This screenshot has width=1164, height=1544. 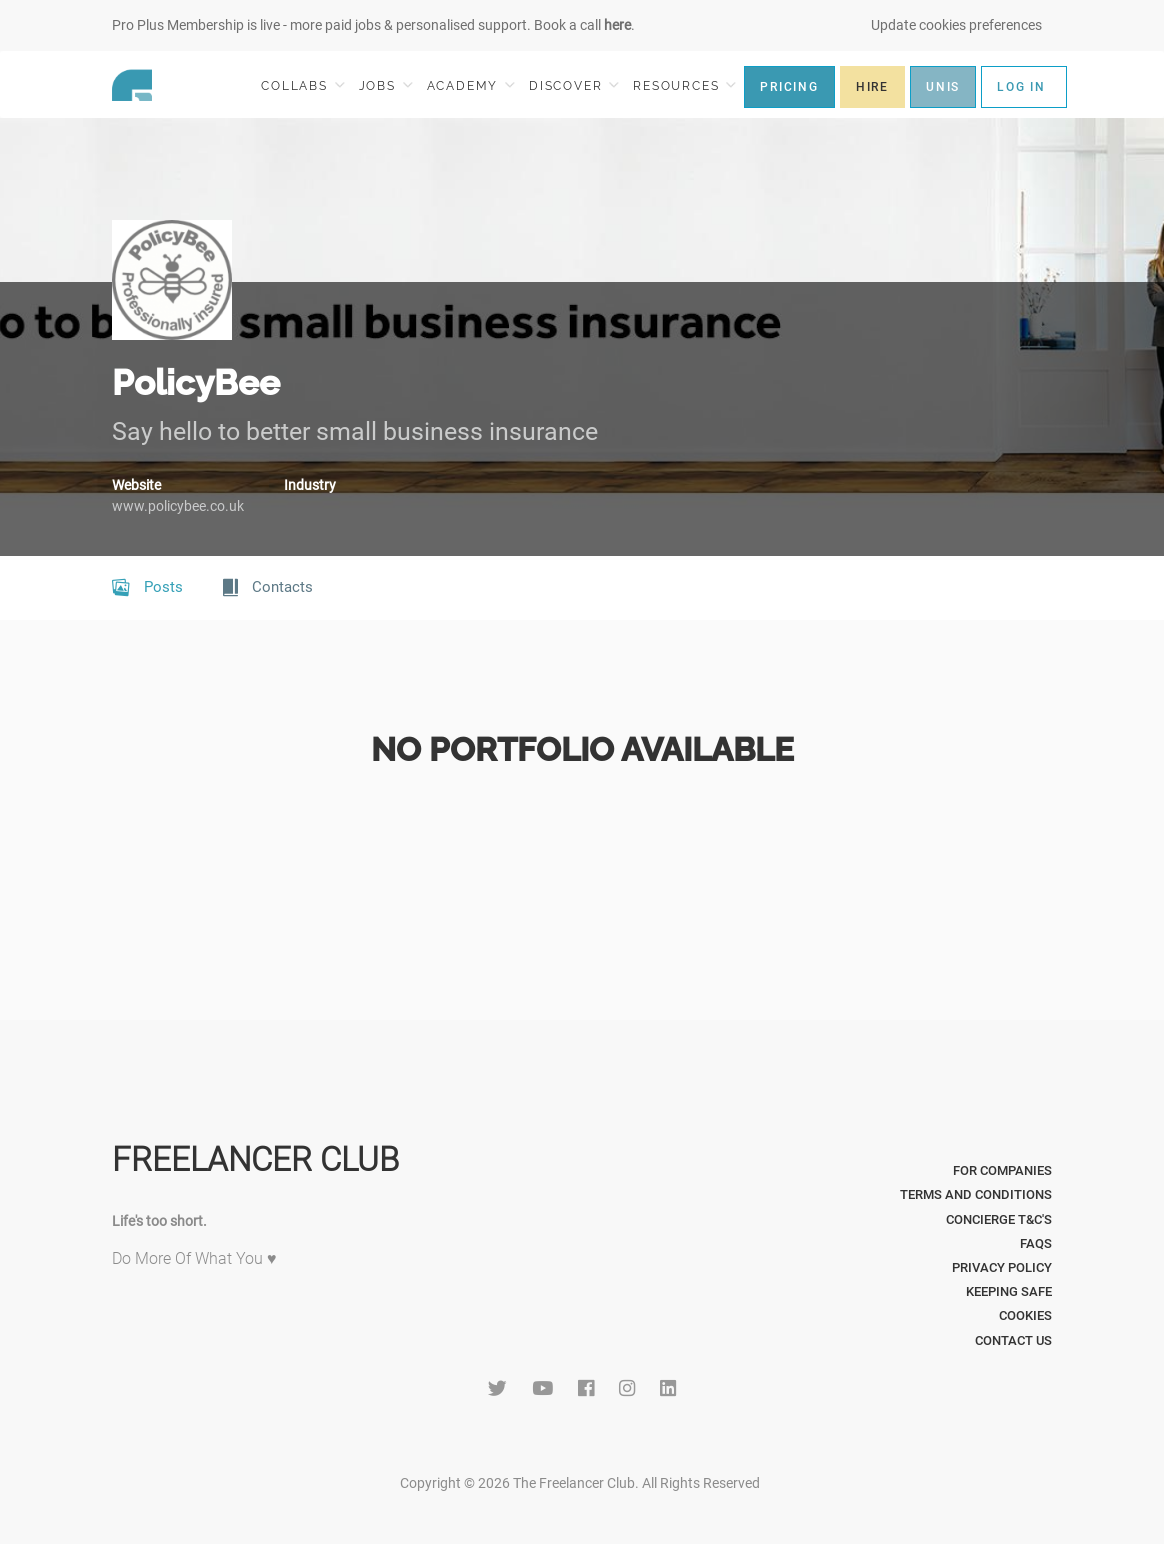 What do you see at coordinates (574, 85) in the screenshot?
I see `DISCOVER [button]` at bounding box center [574, 85].